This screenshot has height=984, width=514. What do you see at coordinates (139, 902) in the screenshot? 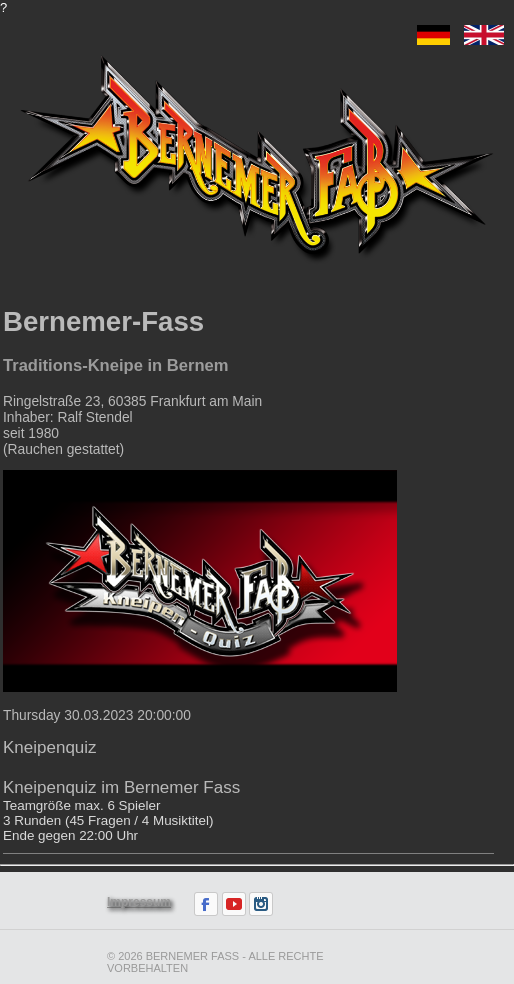
I see `Impressum` at bounding box center [139, 902].